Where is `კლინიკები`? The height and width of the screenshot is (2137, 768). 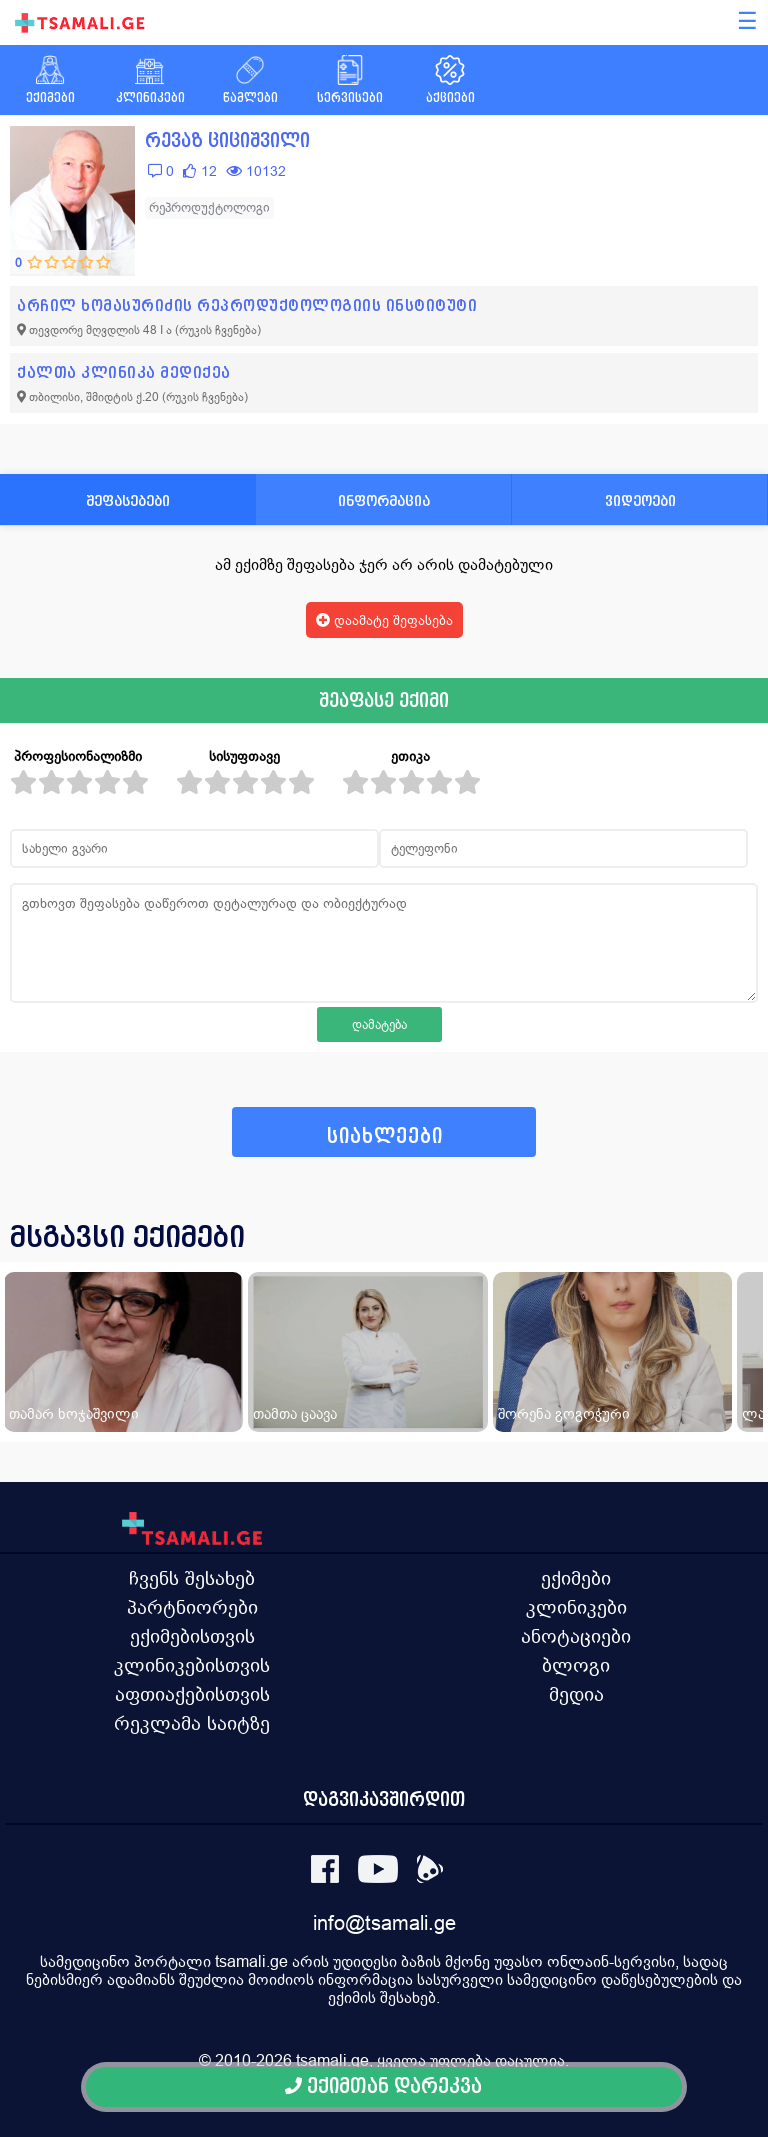
კლინიკები is located at coordinates (576, 1607).